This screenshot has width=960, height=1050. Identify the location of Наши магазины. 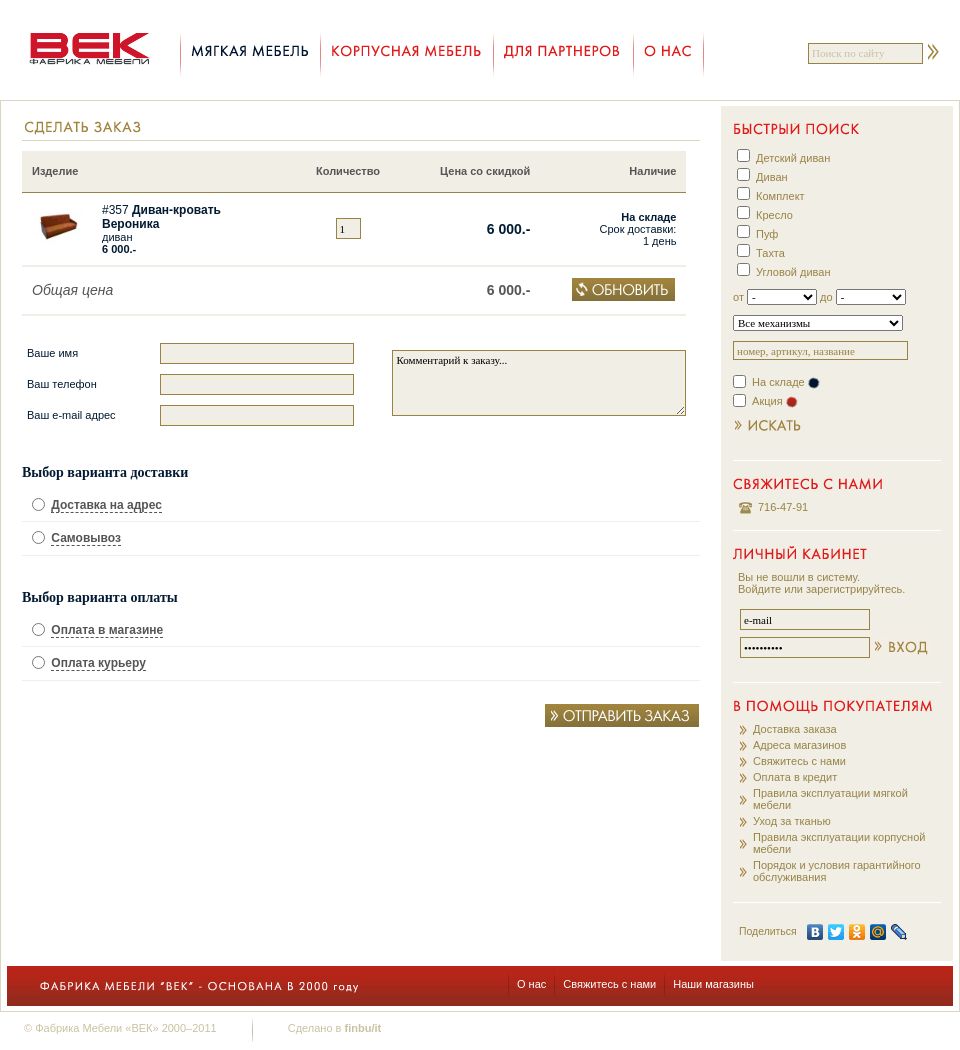
(713, 984).